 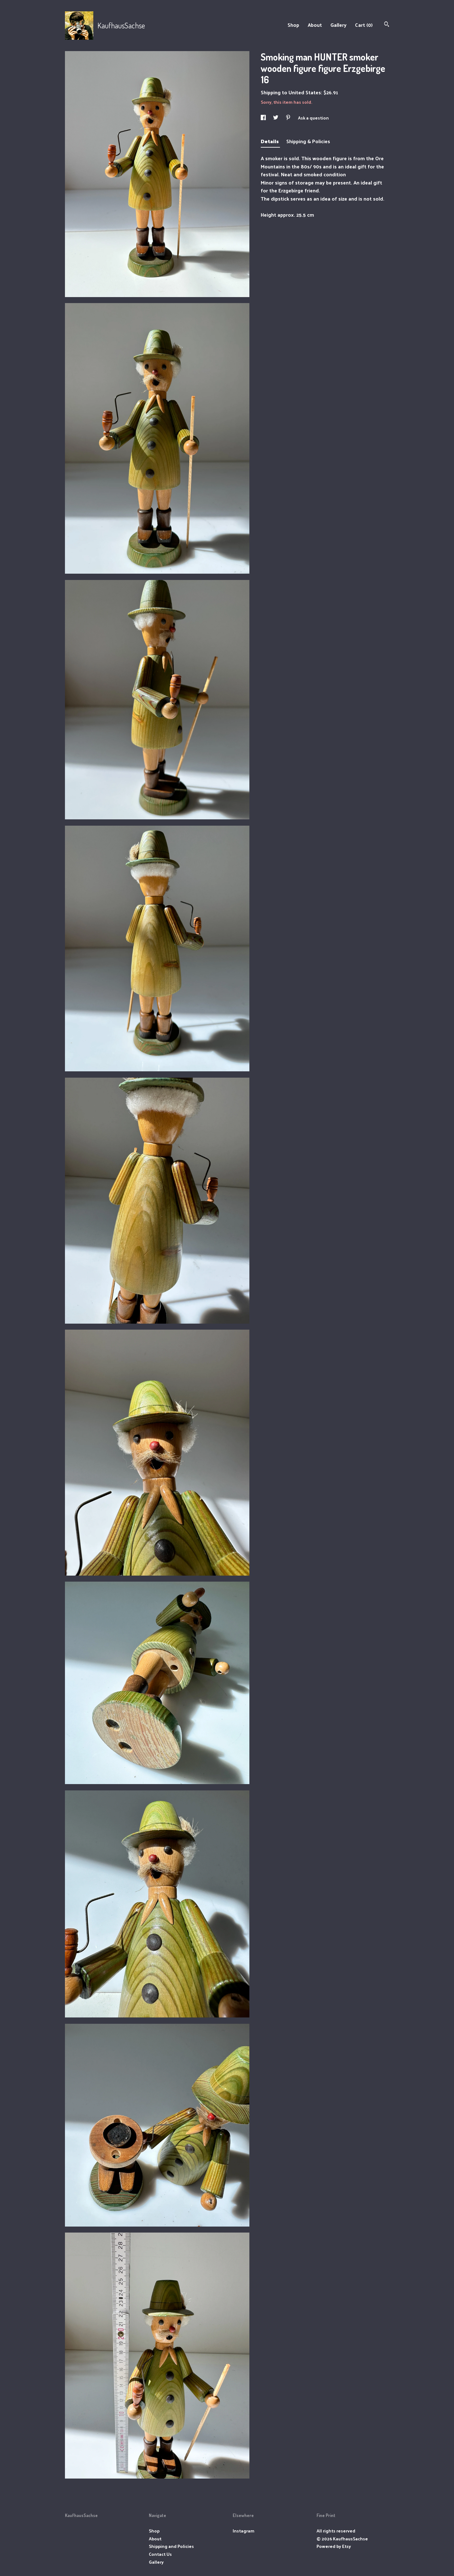 What do you see at coordinates (264, 118) in the screenshot?
I see `[social media share for facebook]` at bounding box center [264, 118].